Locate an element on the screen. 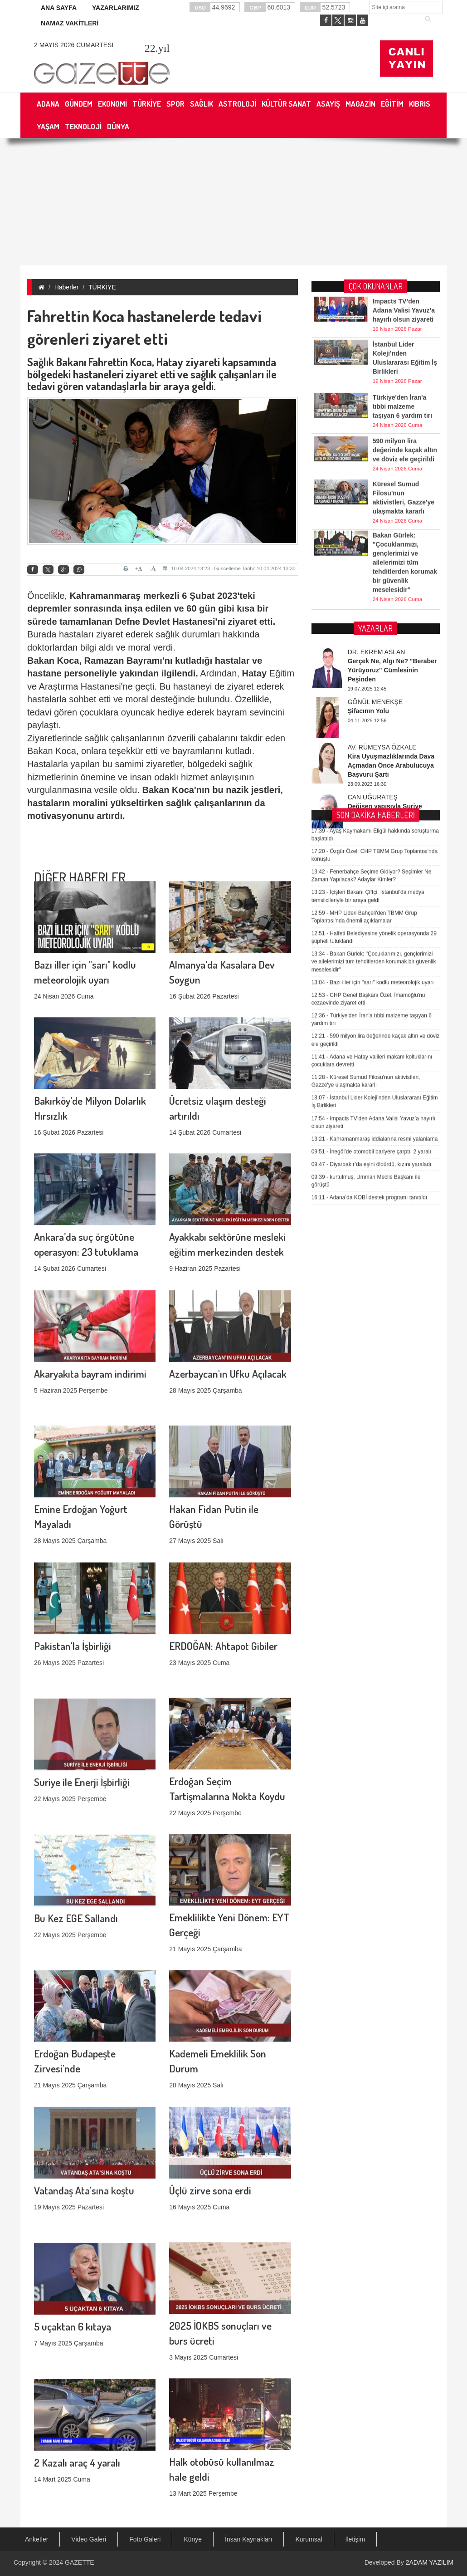 The width and height of the screenshot is (467, 2576). Foto Galeri is located at coordinates (145, 2539).